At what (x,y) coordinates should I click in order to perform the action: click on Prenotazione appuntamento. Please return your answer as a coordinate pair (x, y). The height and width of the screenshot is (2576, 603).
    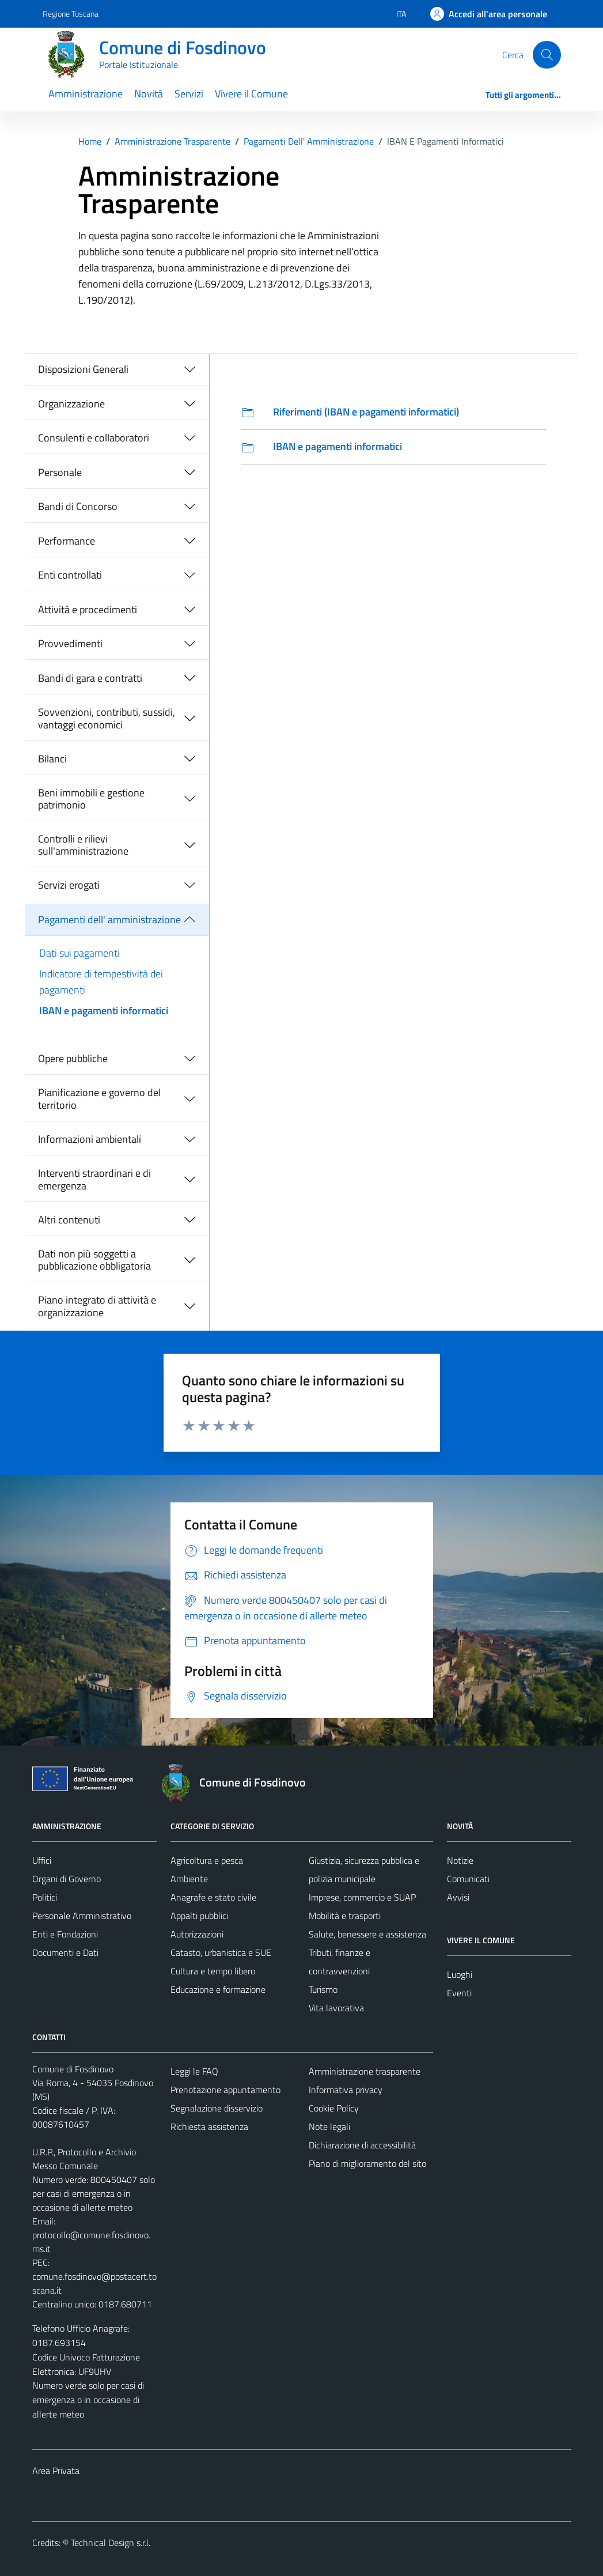
    Looking at the image, I should click on (225, 2090).